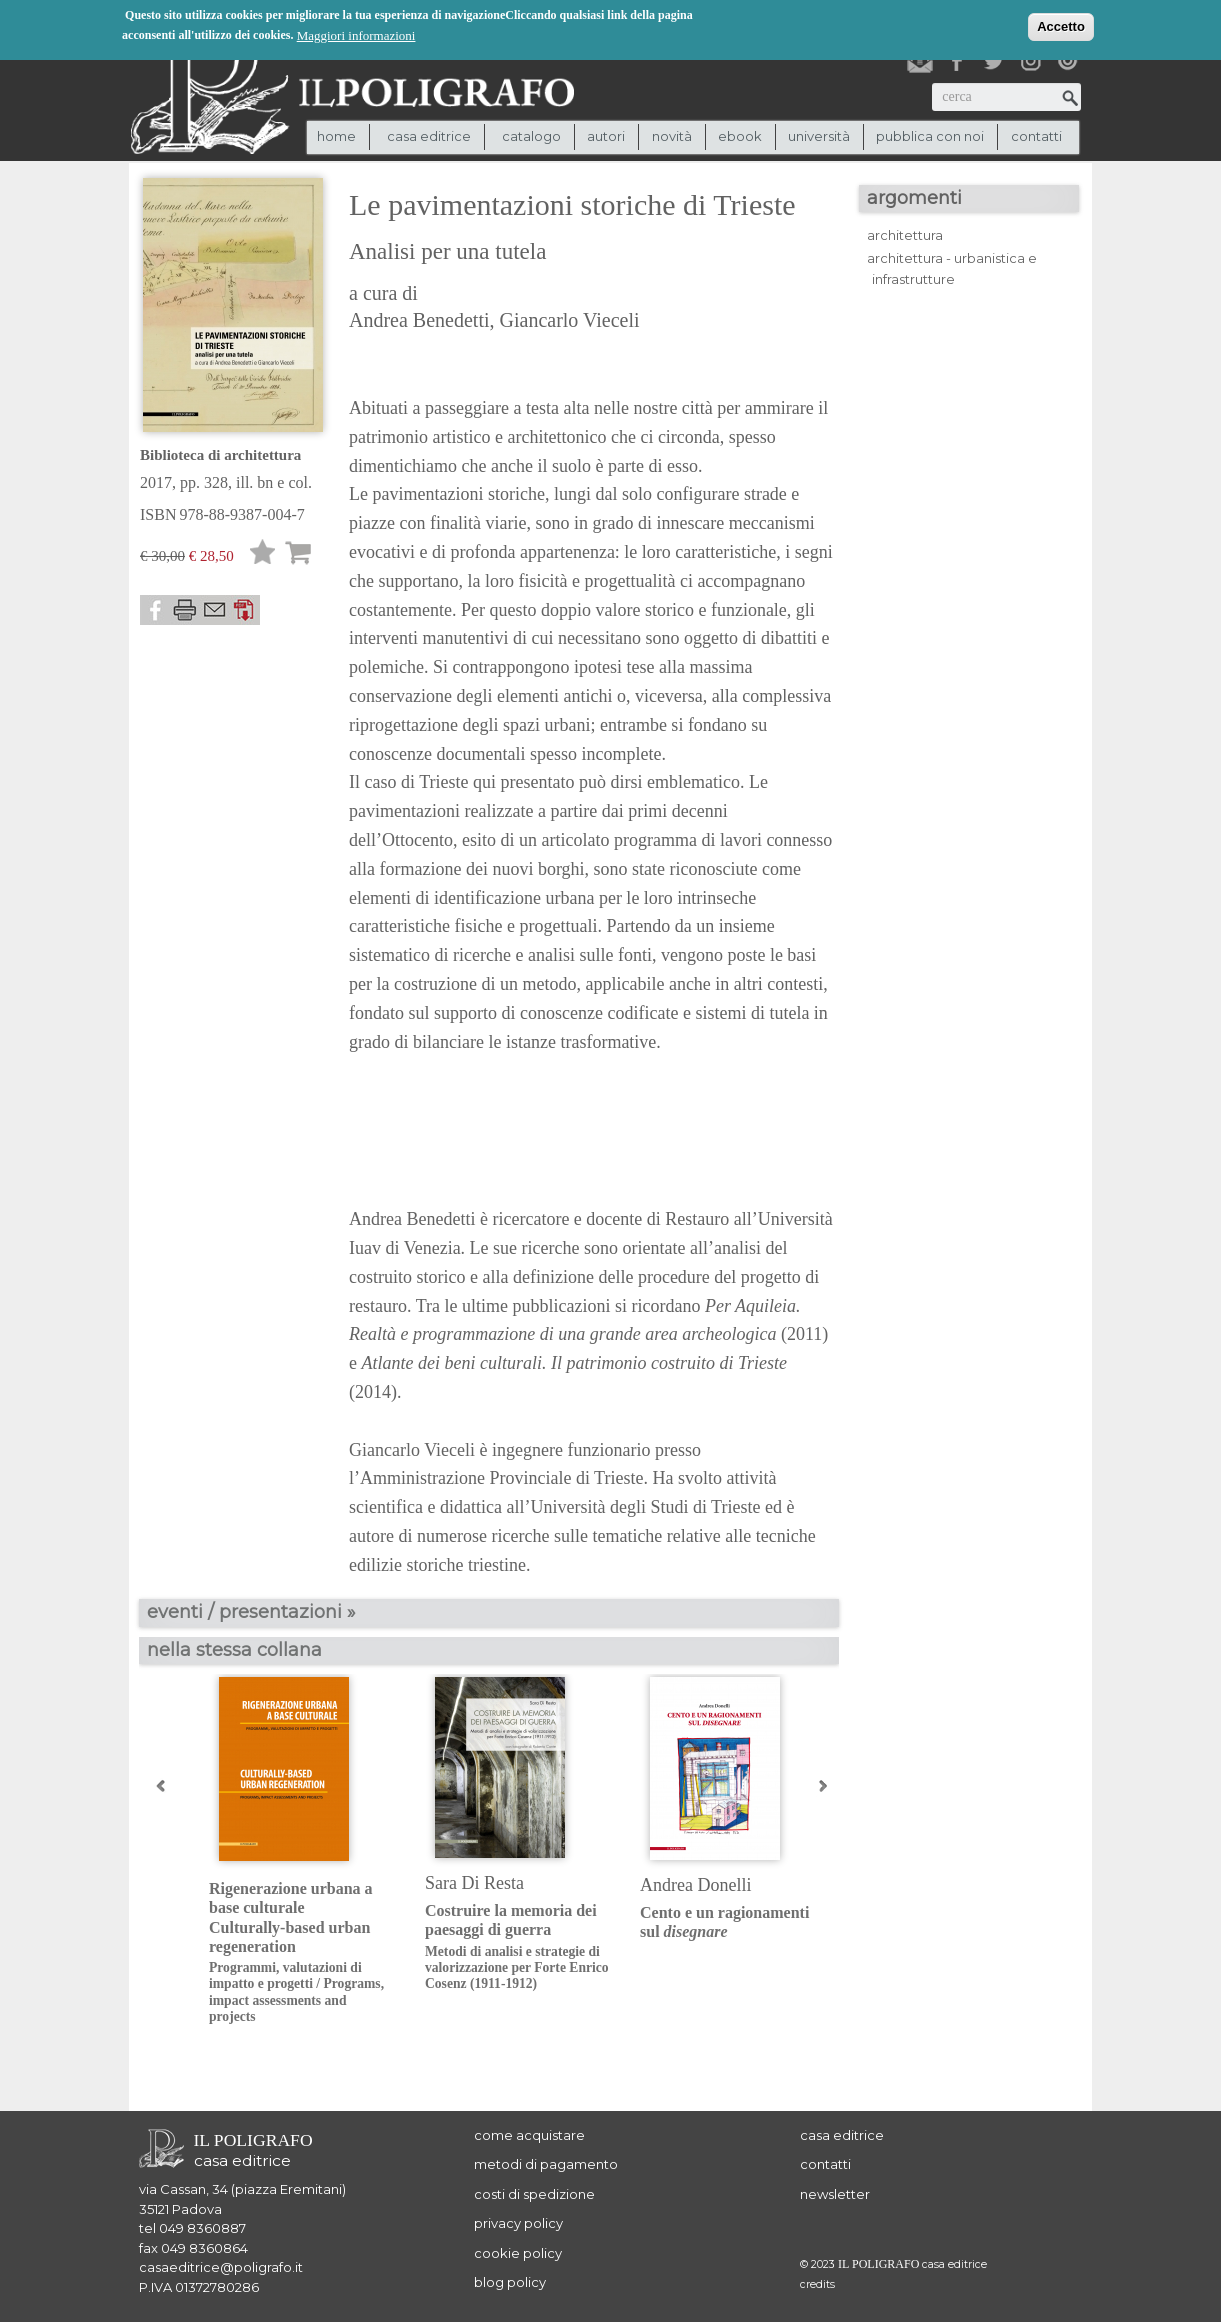 Image resolution: width=1221 pixels, height=2322 pixels. Describe the element at coordinates (263, 555) in the screenshot. I see `Lista desideri` at that location.